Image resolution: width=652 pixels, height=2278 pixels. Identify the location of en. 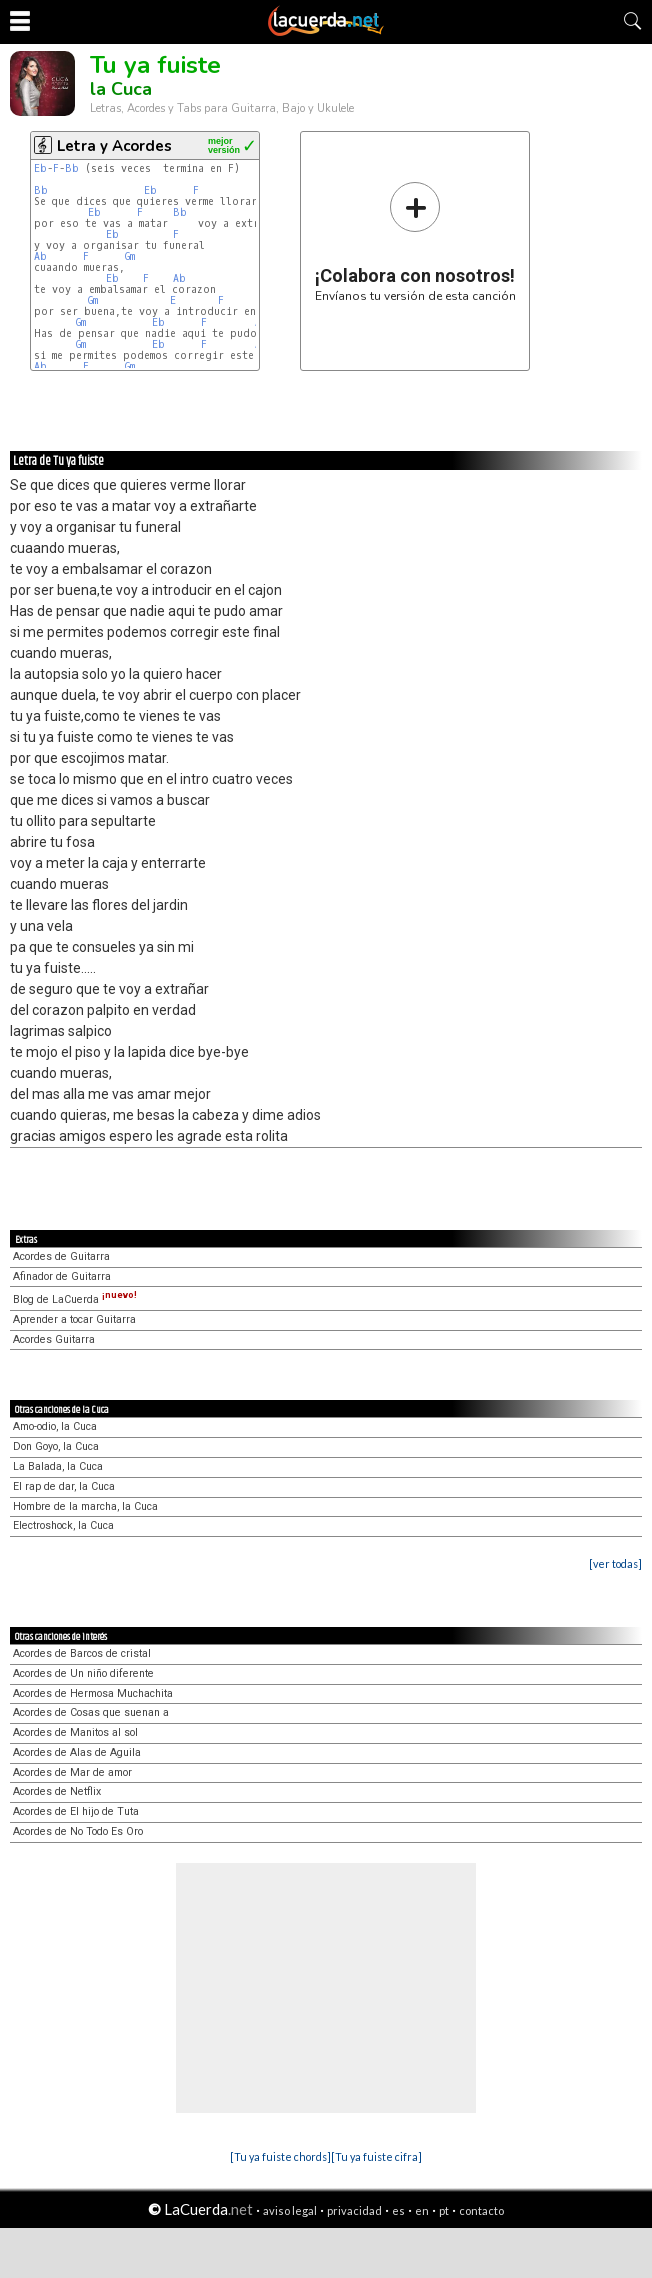
(422, 2210).